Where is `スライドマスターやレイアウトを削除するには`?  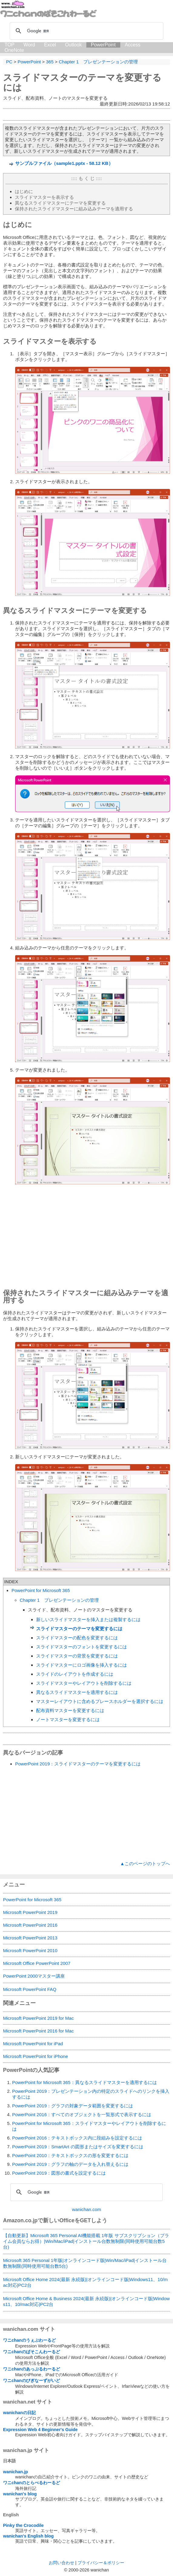 スライドマスターやレイアウトを削除するには is located at coordinates (83, 1683).